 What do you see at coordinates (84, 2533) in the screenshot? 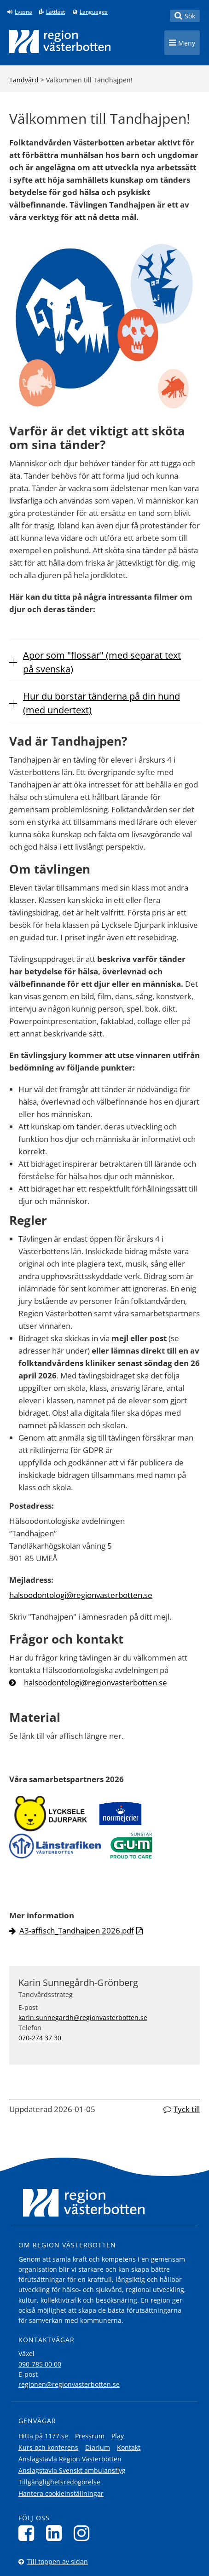
I see `[Följ oss på Instagram]` at bounding box center [84, 2533].